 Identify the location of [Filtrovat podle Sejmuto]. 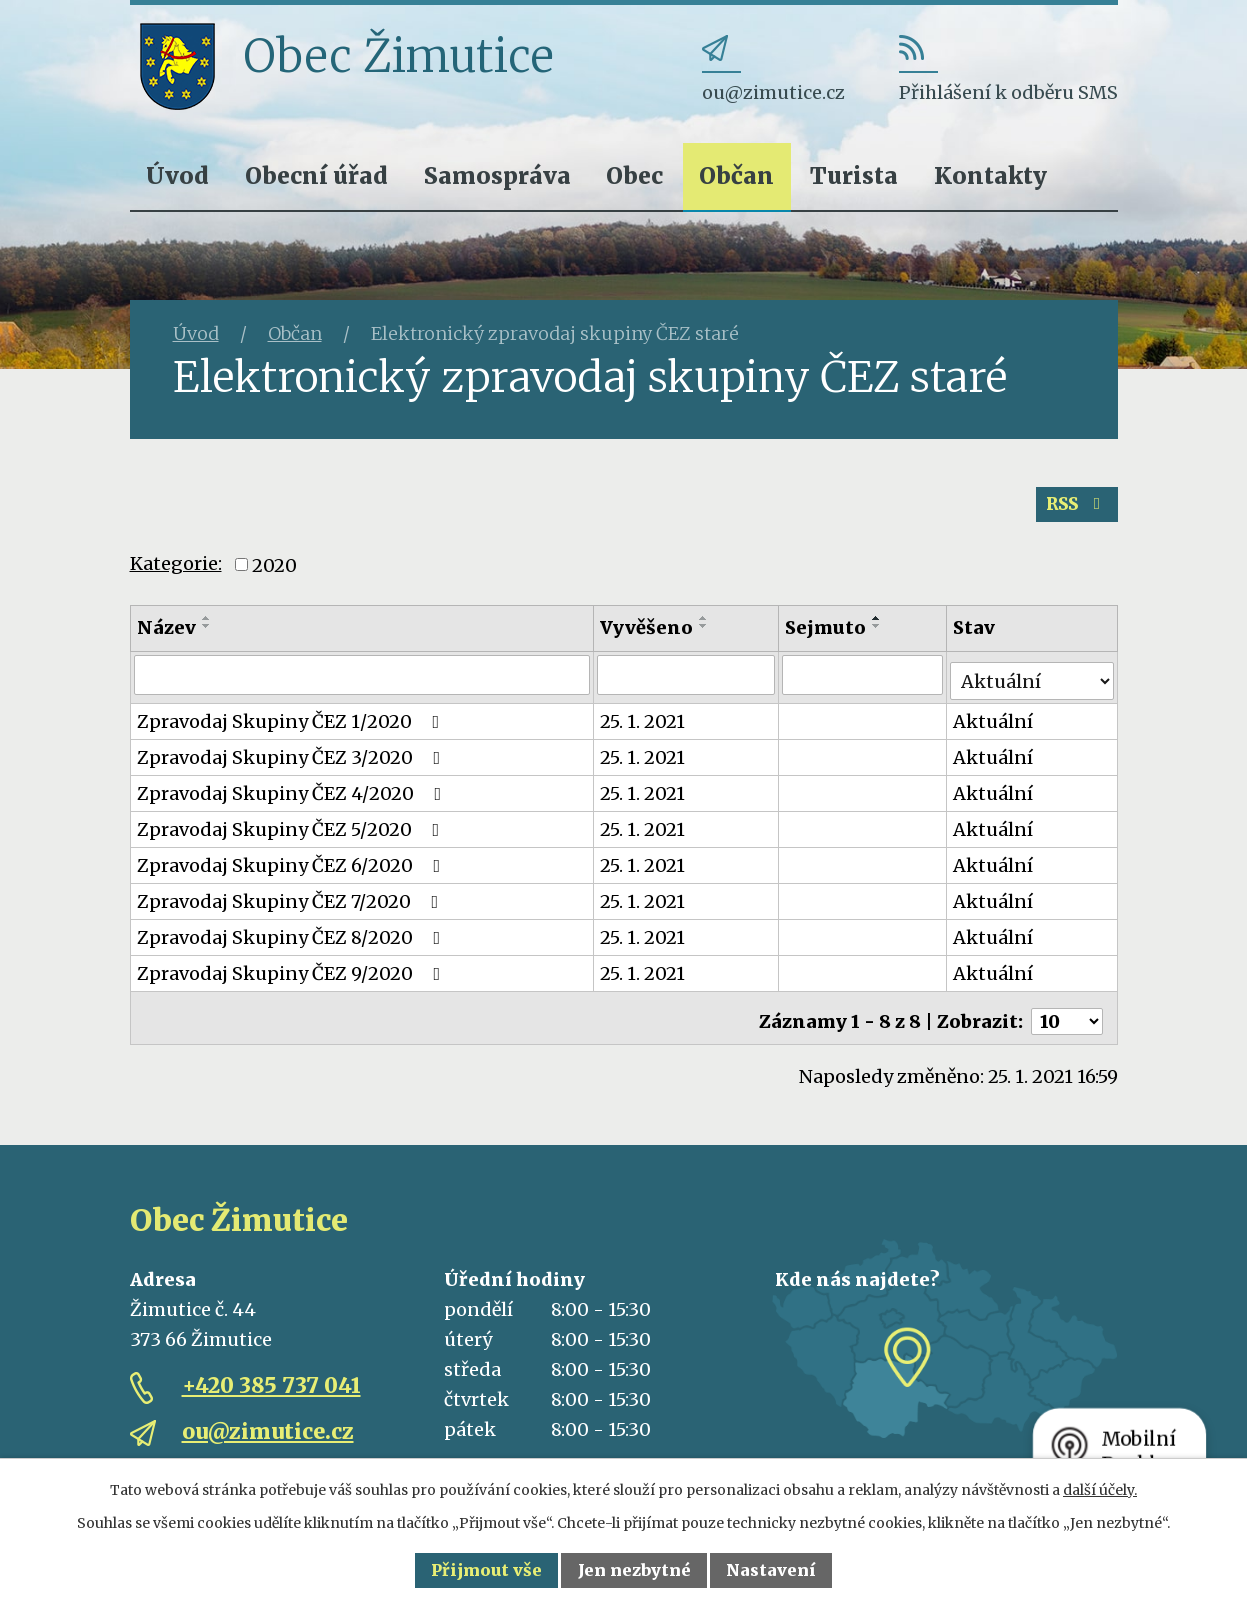
(864, 683).